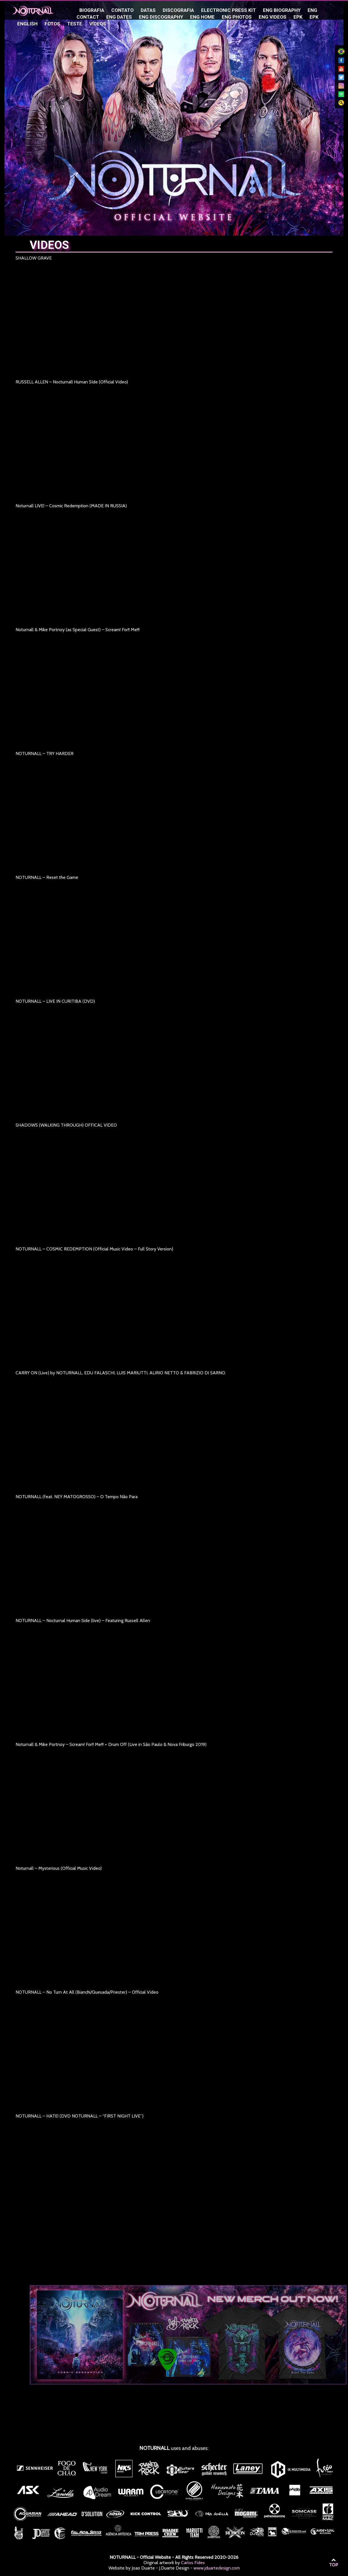 The height and width of the screenshot is (2576, 348). What do you see at coordinates (237, 17) in the screenshot?
I see `ENG Photos` at bounding box center [237, 17].